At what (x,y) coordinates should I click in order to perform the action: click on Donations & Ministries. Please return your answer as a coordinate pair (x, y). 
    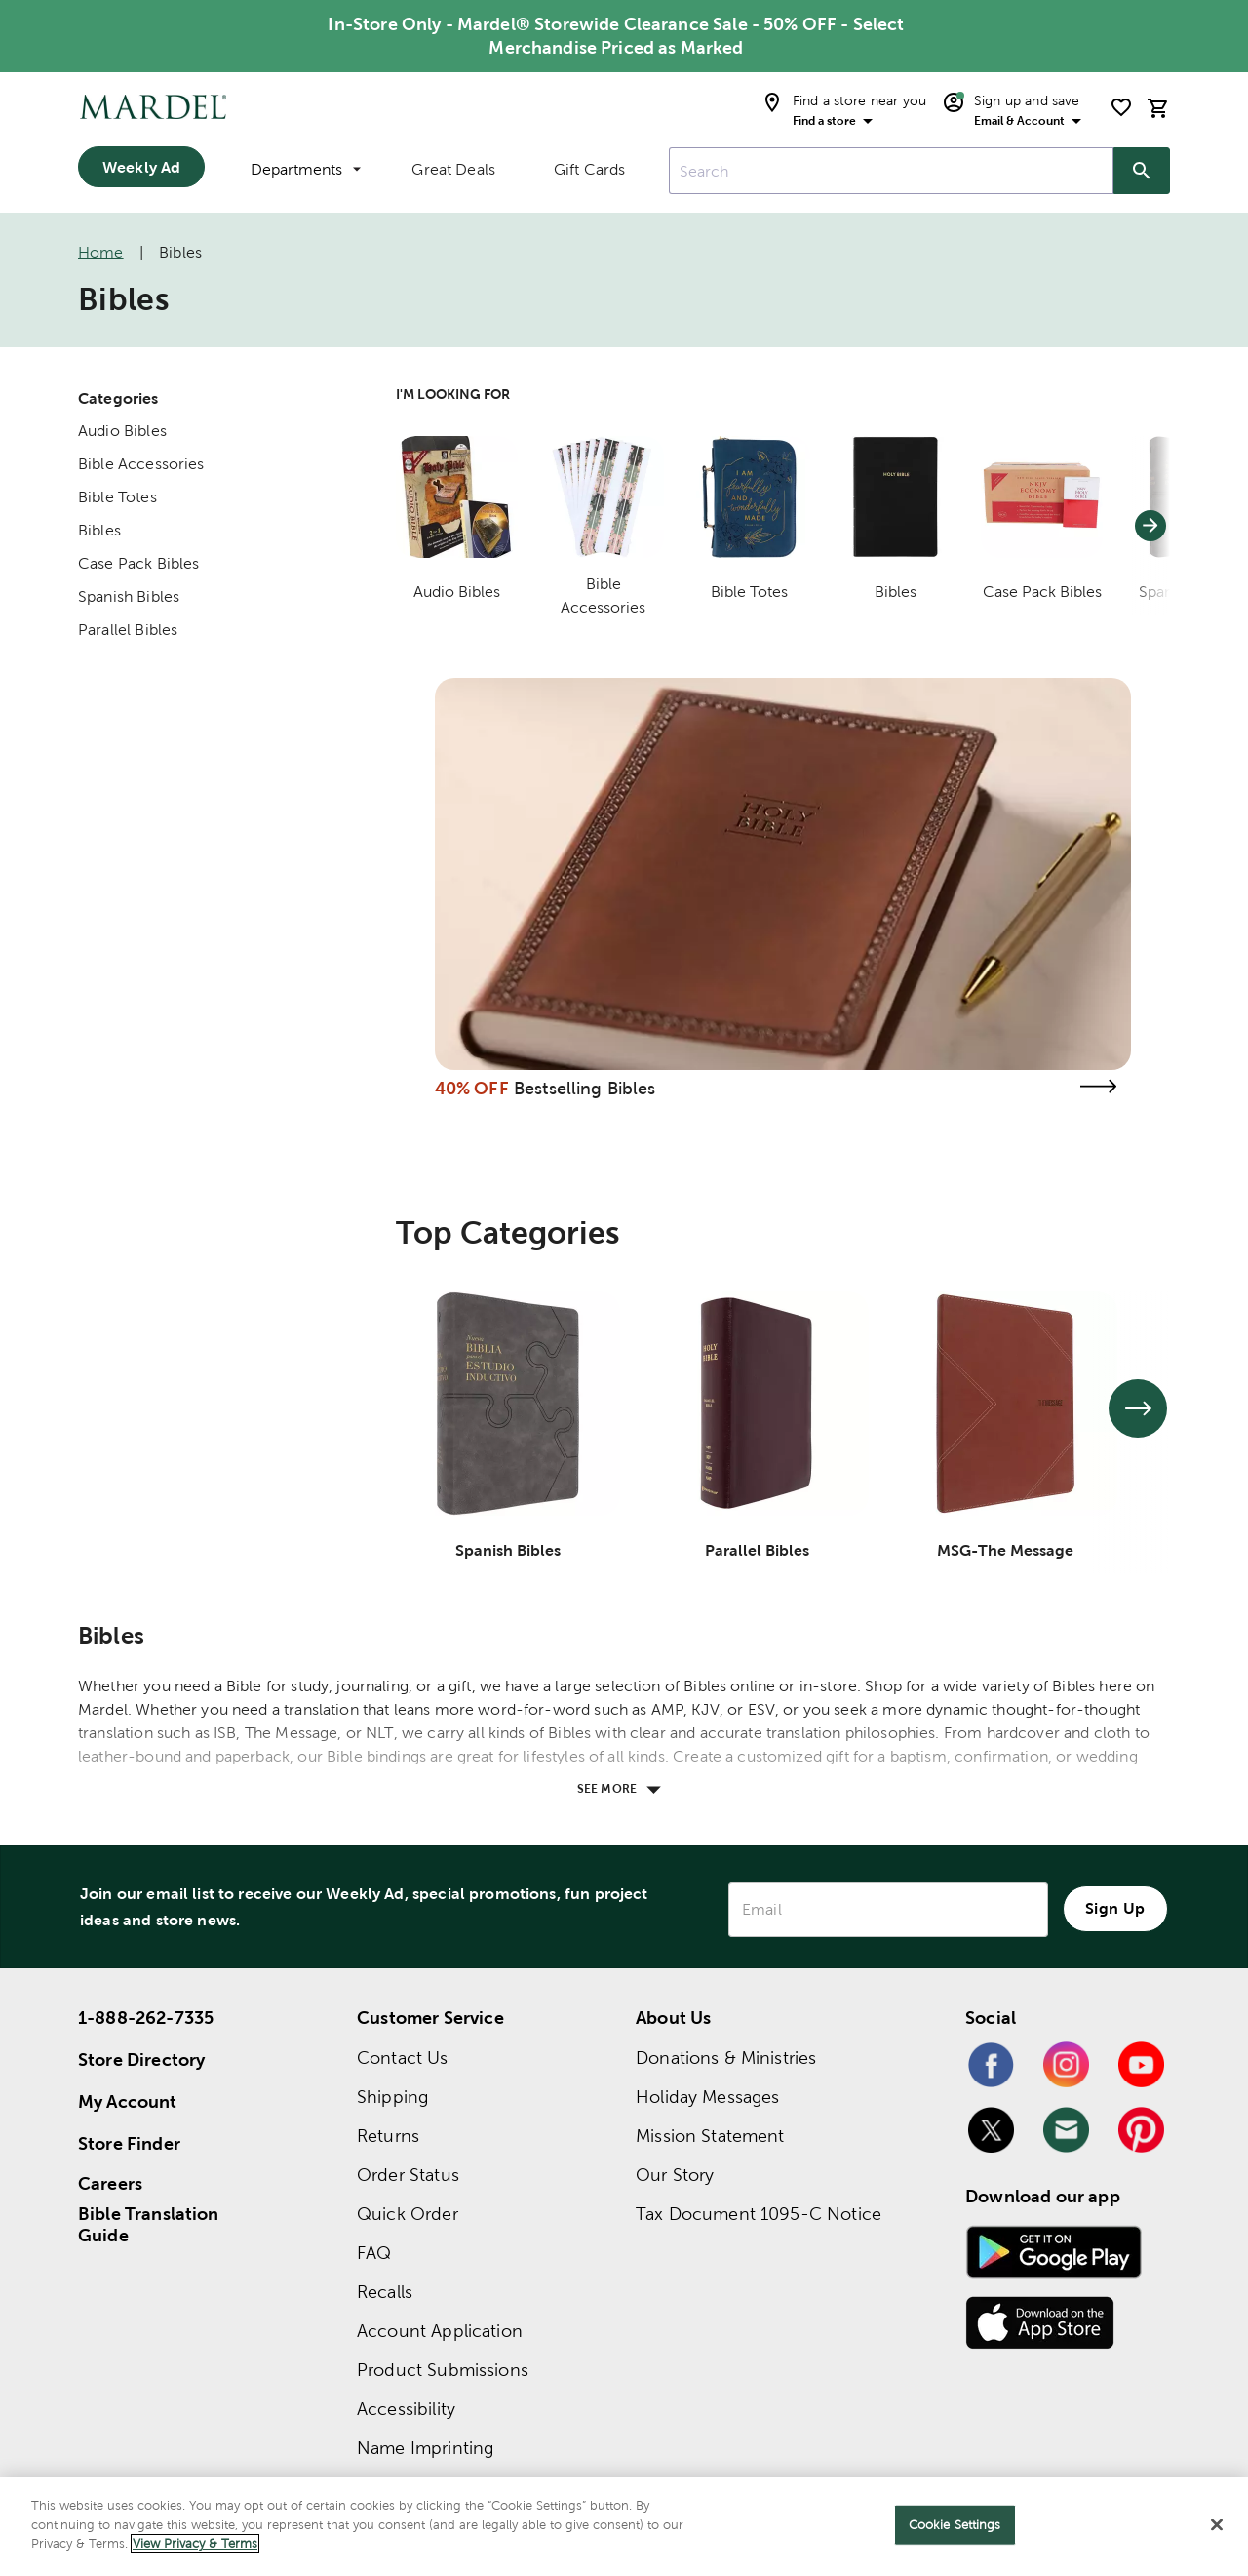
    Looking at the image, I should click on (726, 2057).